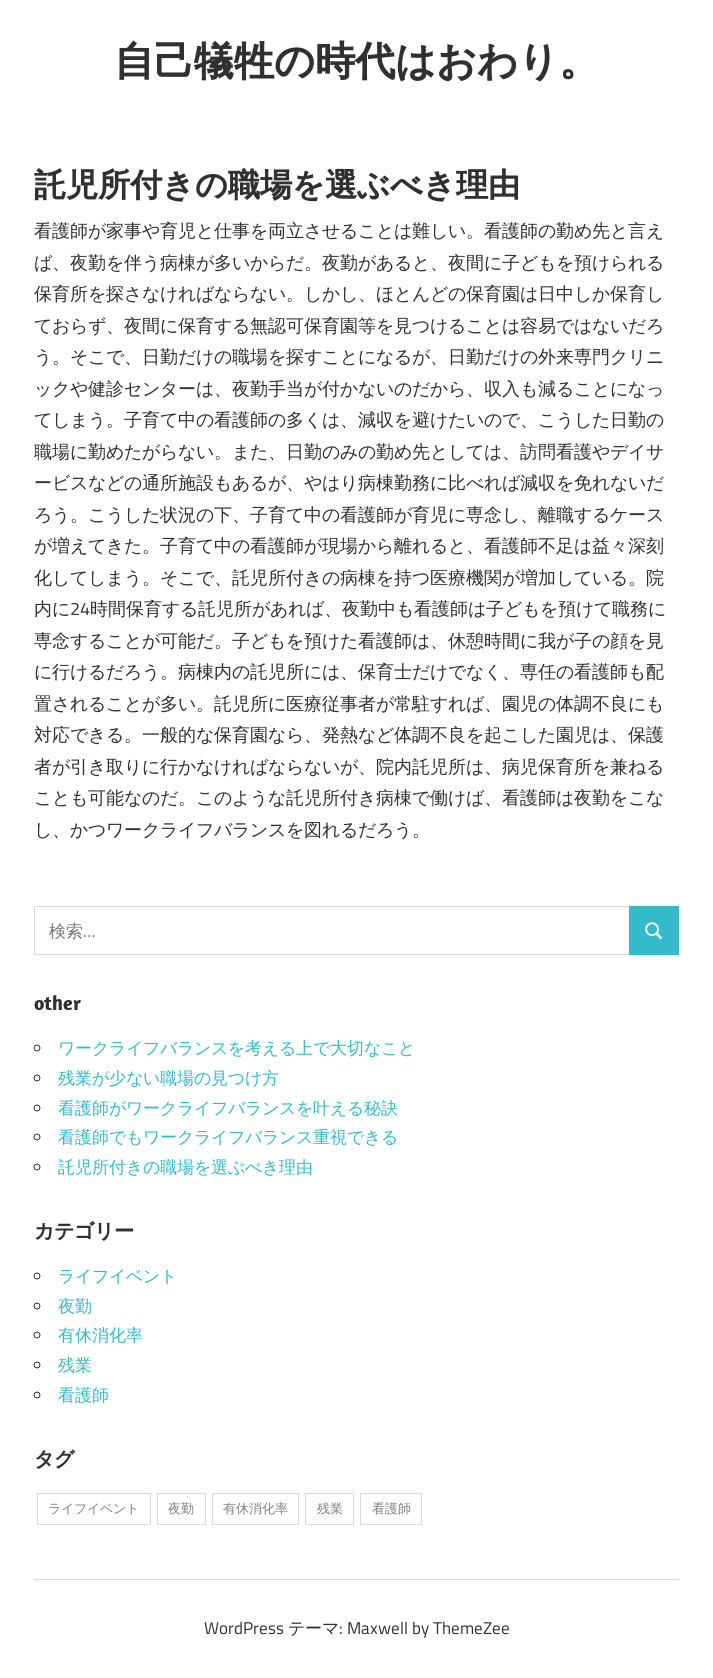  Describe the element at coordinates (228, 1108) in the screenshot. I see `看護師がワークライフバランスを叶える秘訣` at that location.